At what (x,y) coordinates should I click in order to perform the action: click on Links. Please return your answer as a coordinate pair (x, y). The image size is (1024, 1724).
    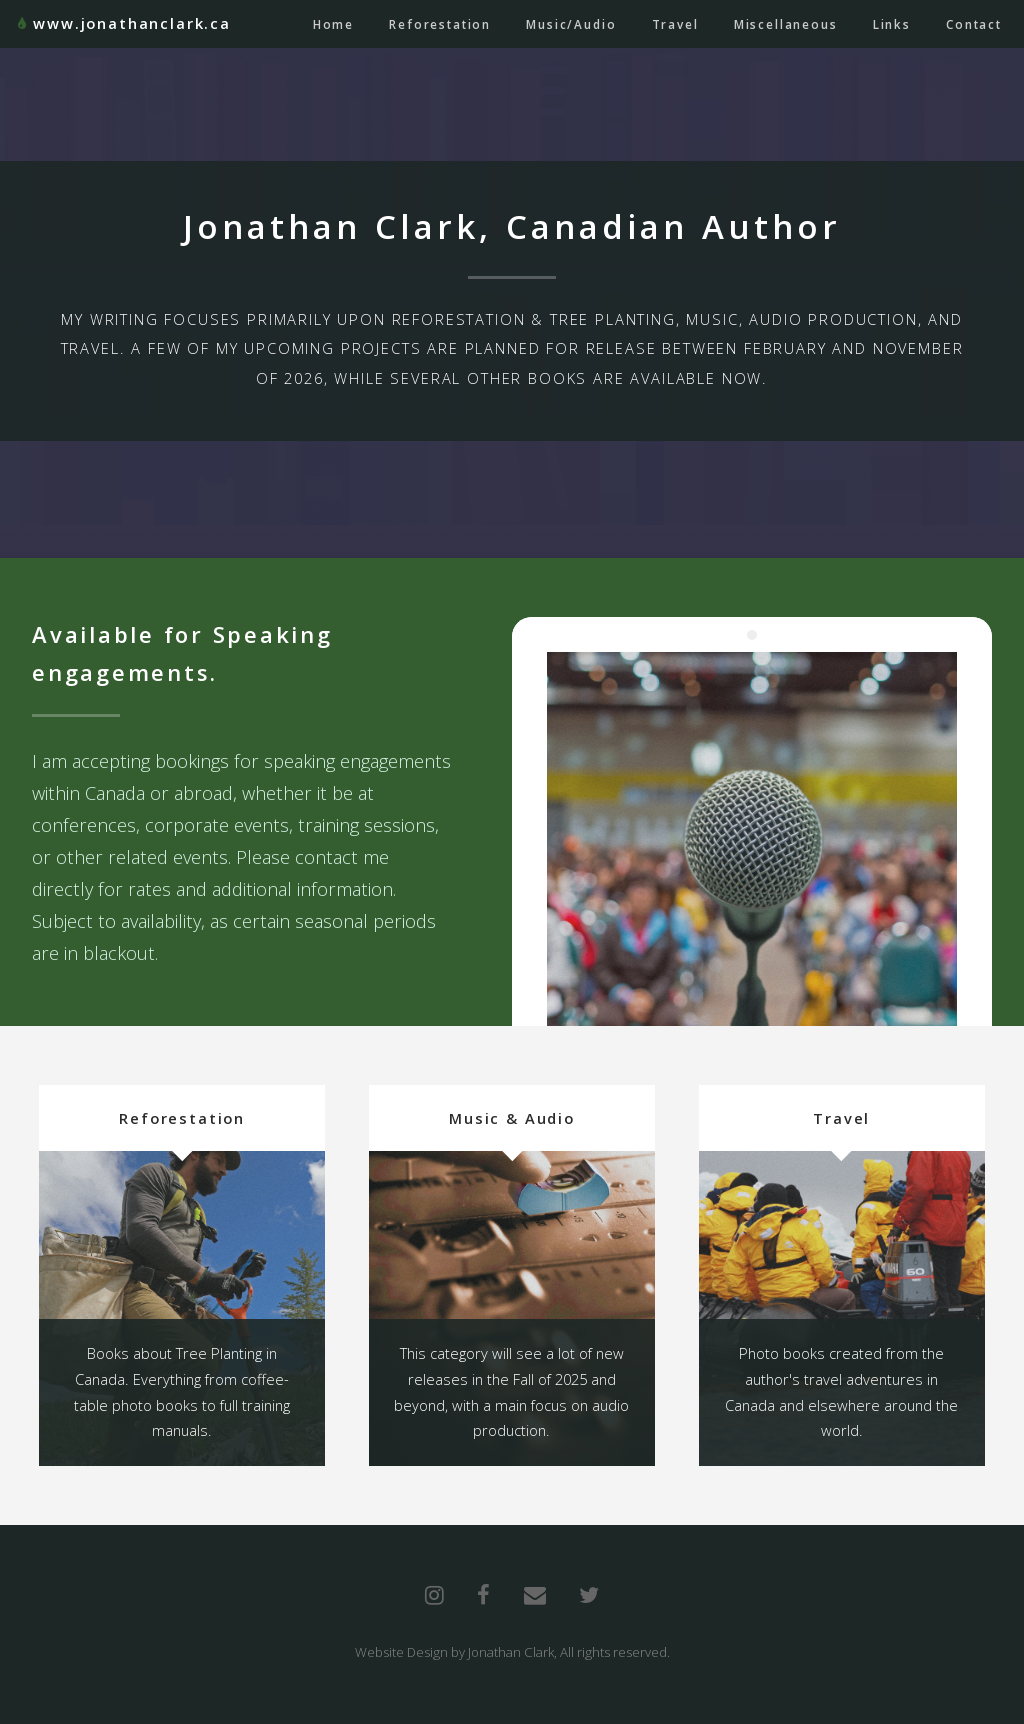
    Looking at the image, I should click on (892, 24).